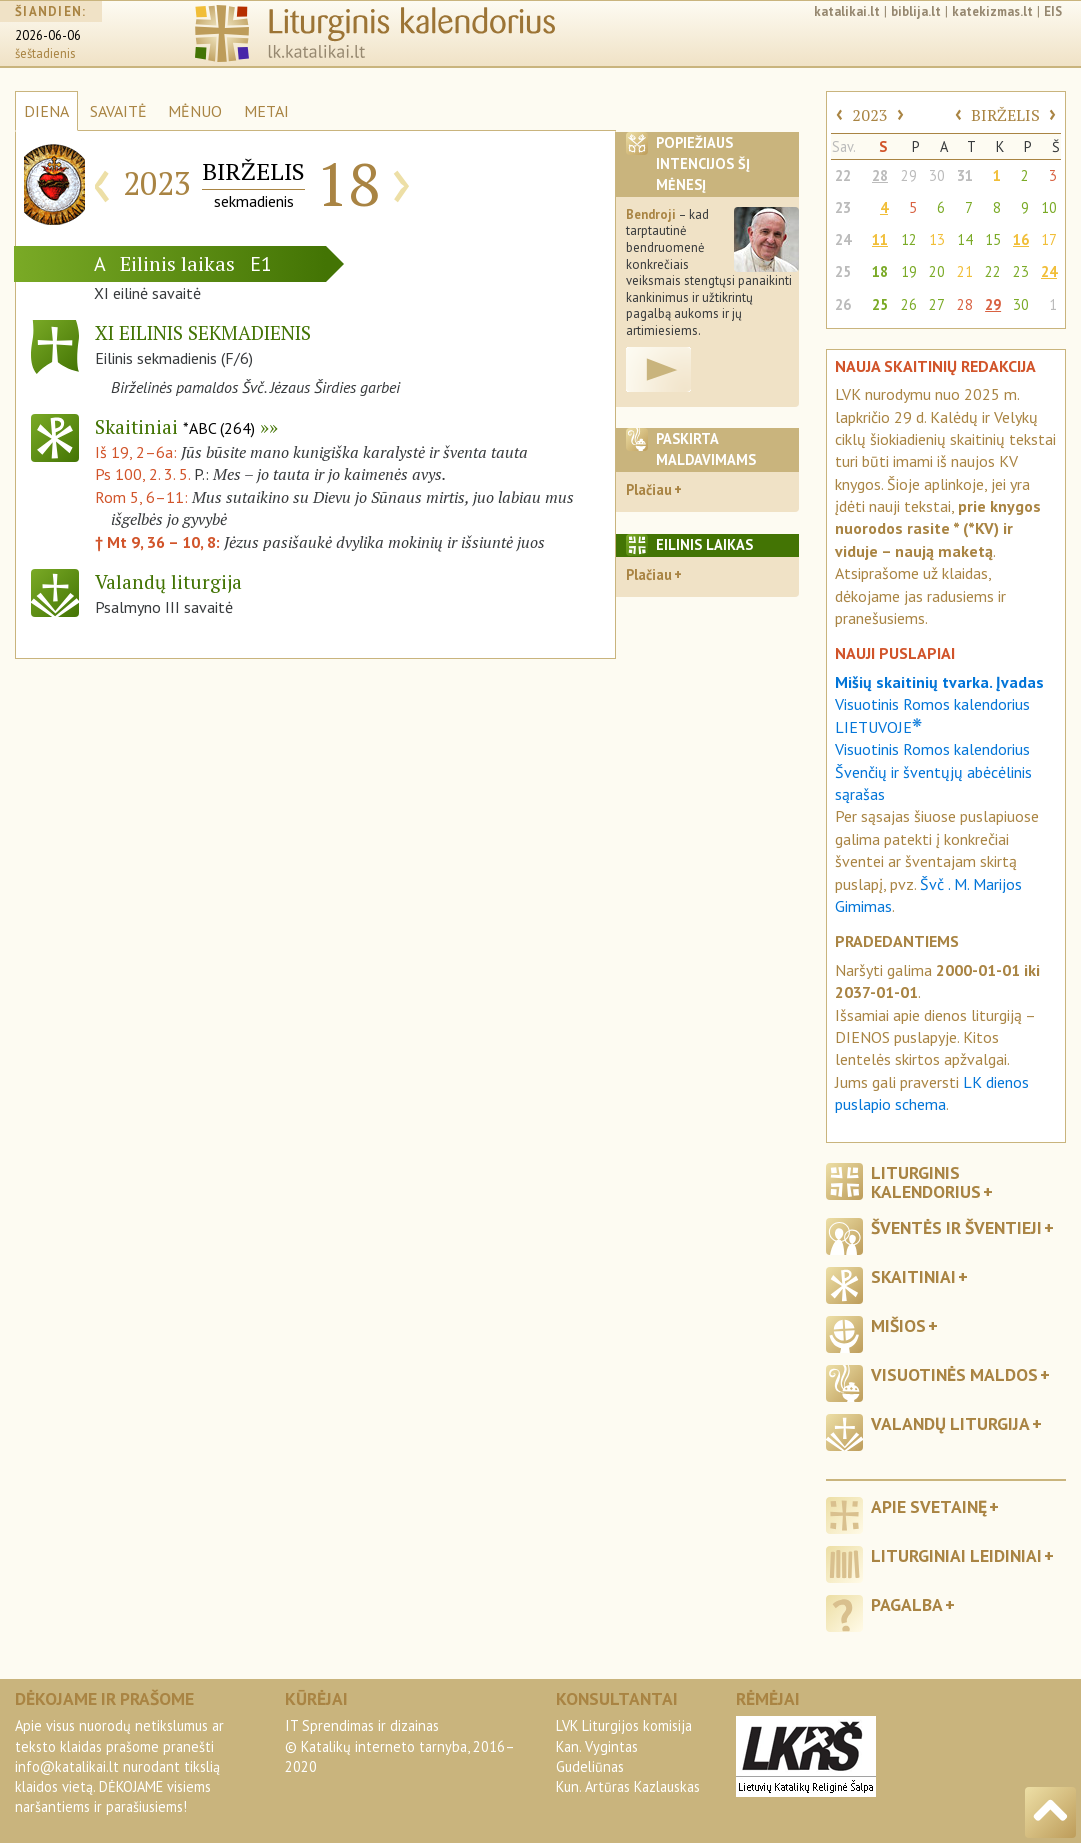 This screenshot has height=1843, width=1081. What do you see at coordinates (937, 271) in the screenshot?
I see `20` at bounding box center [937, 271].